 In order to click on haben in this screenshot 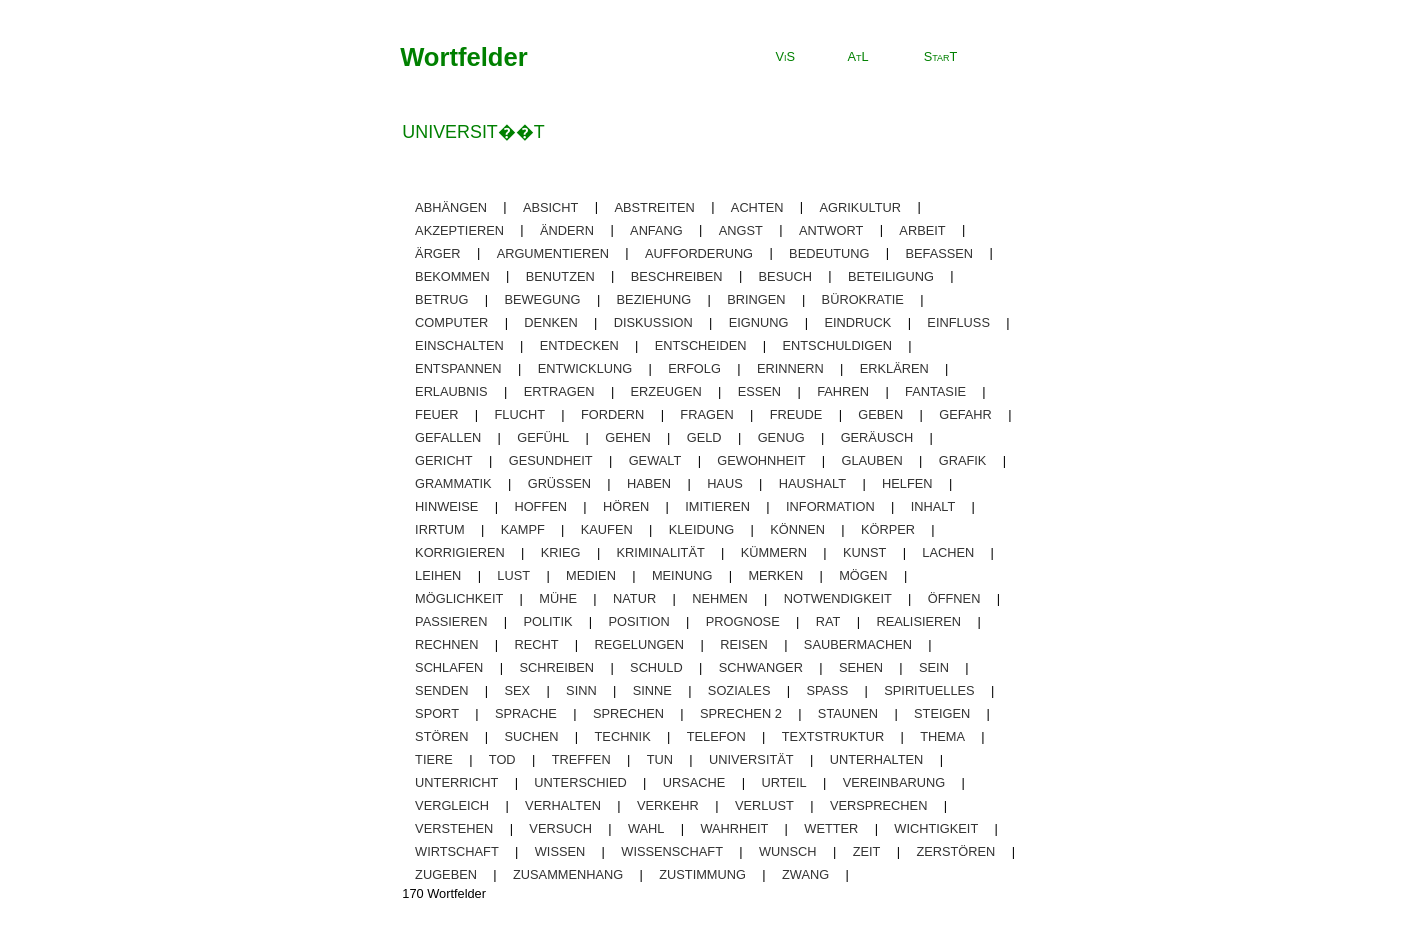, I will do `click(649, 483)`.